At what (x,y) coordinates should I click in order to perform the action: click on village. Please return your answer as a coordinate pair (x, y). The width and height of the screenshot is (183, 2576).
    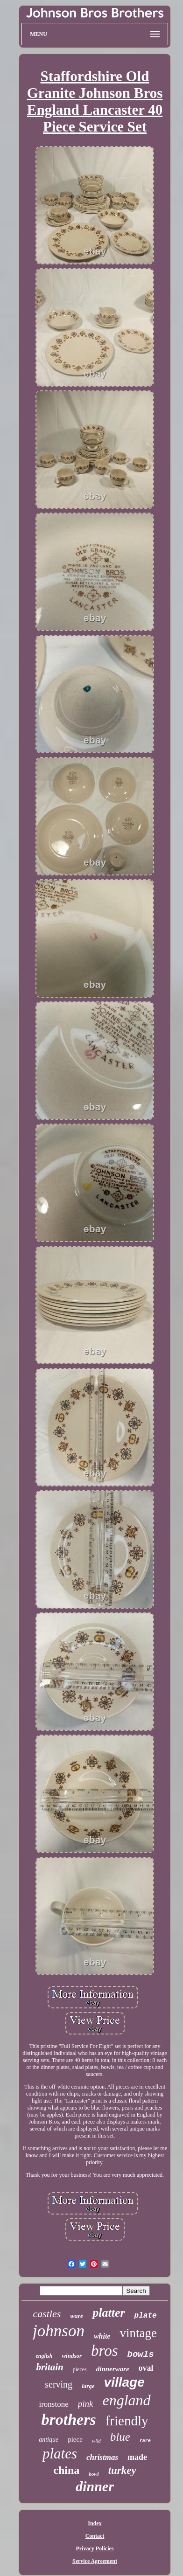
    Looking at the image, I should click on (124, 2382).